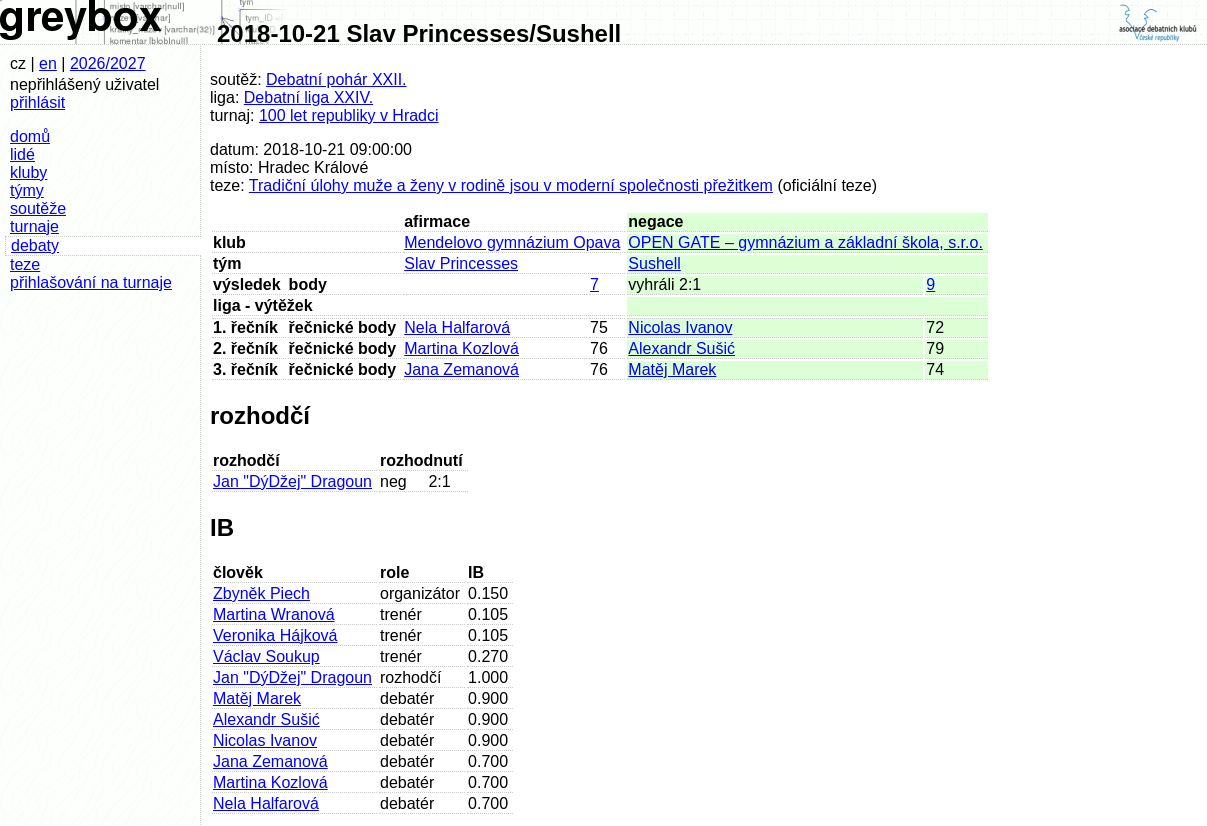 The image size is (1207, 826). I want to click on Debatní liga XXIV., so click(308, 97).